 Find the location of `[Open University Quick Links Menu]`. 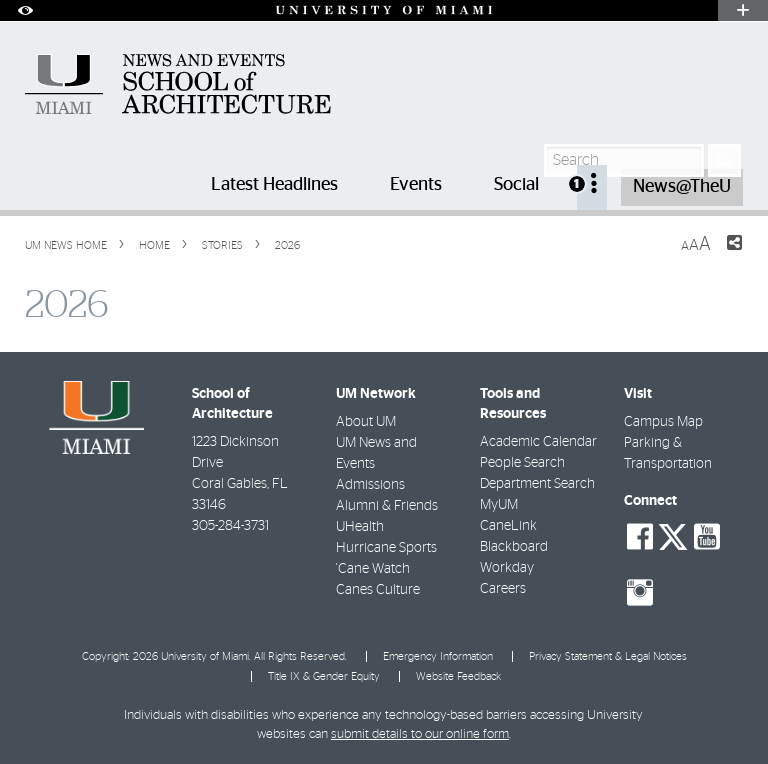

[Open University Quick Links Menu] is located at coordinates (743, 10).